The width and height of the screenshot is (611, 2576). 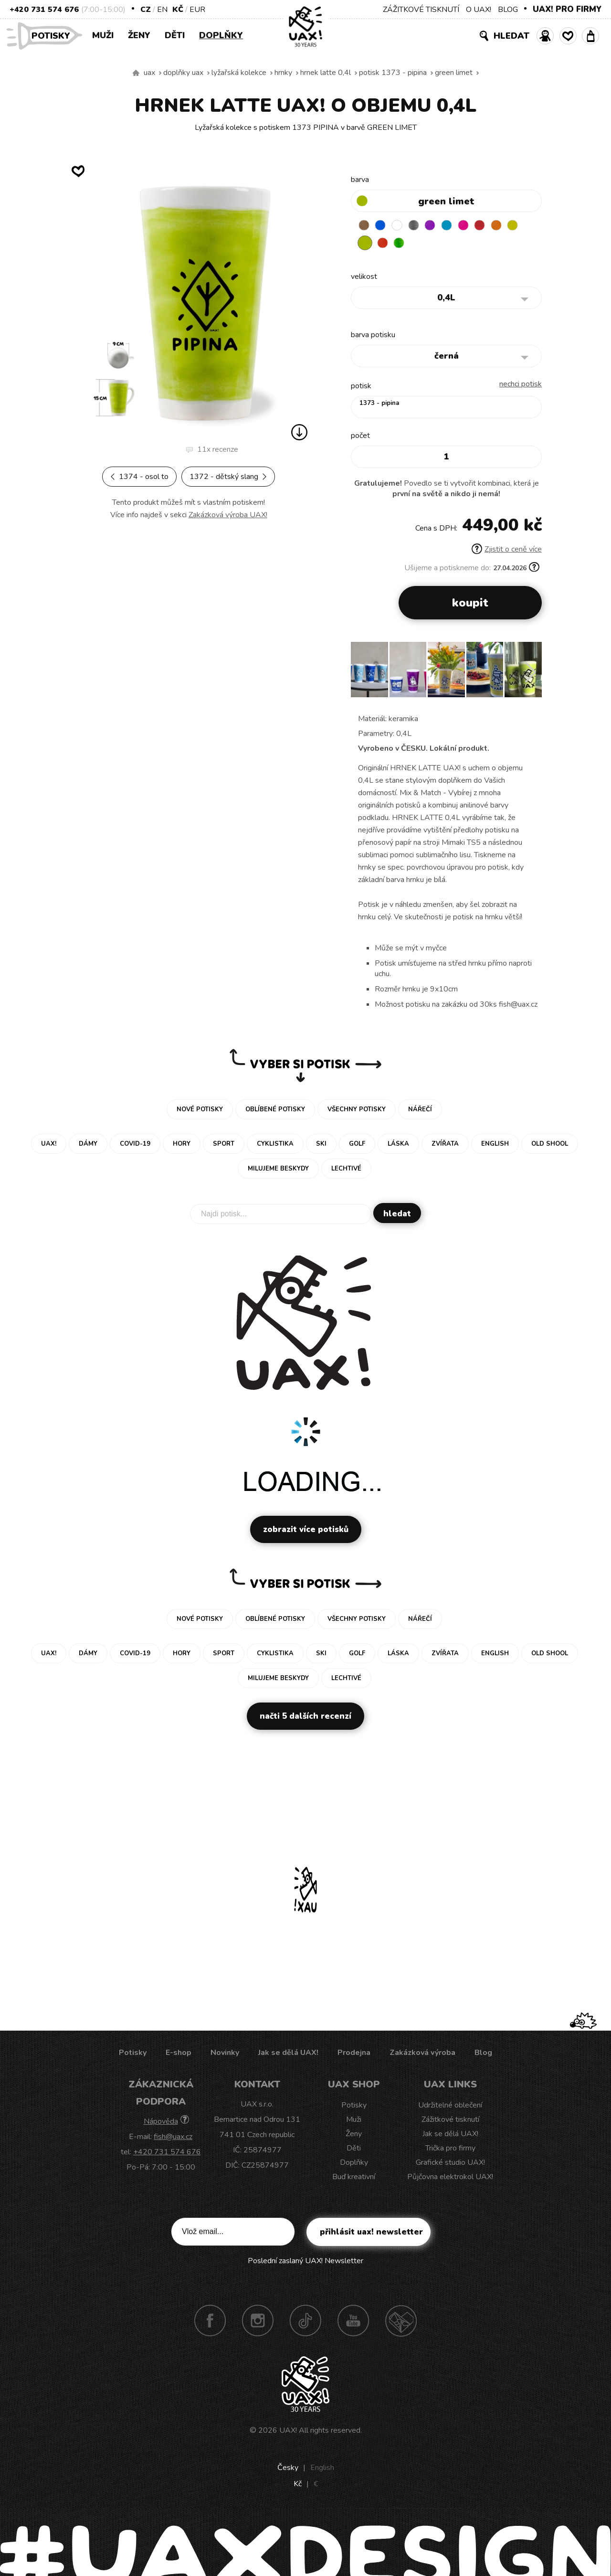 I want to click on EN, so click(x=162, y=9).